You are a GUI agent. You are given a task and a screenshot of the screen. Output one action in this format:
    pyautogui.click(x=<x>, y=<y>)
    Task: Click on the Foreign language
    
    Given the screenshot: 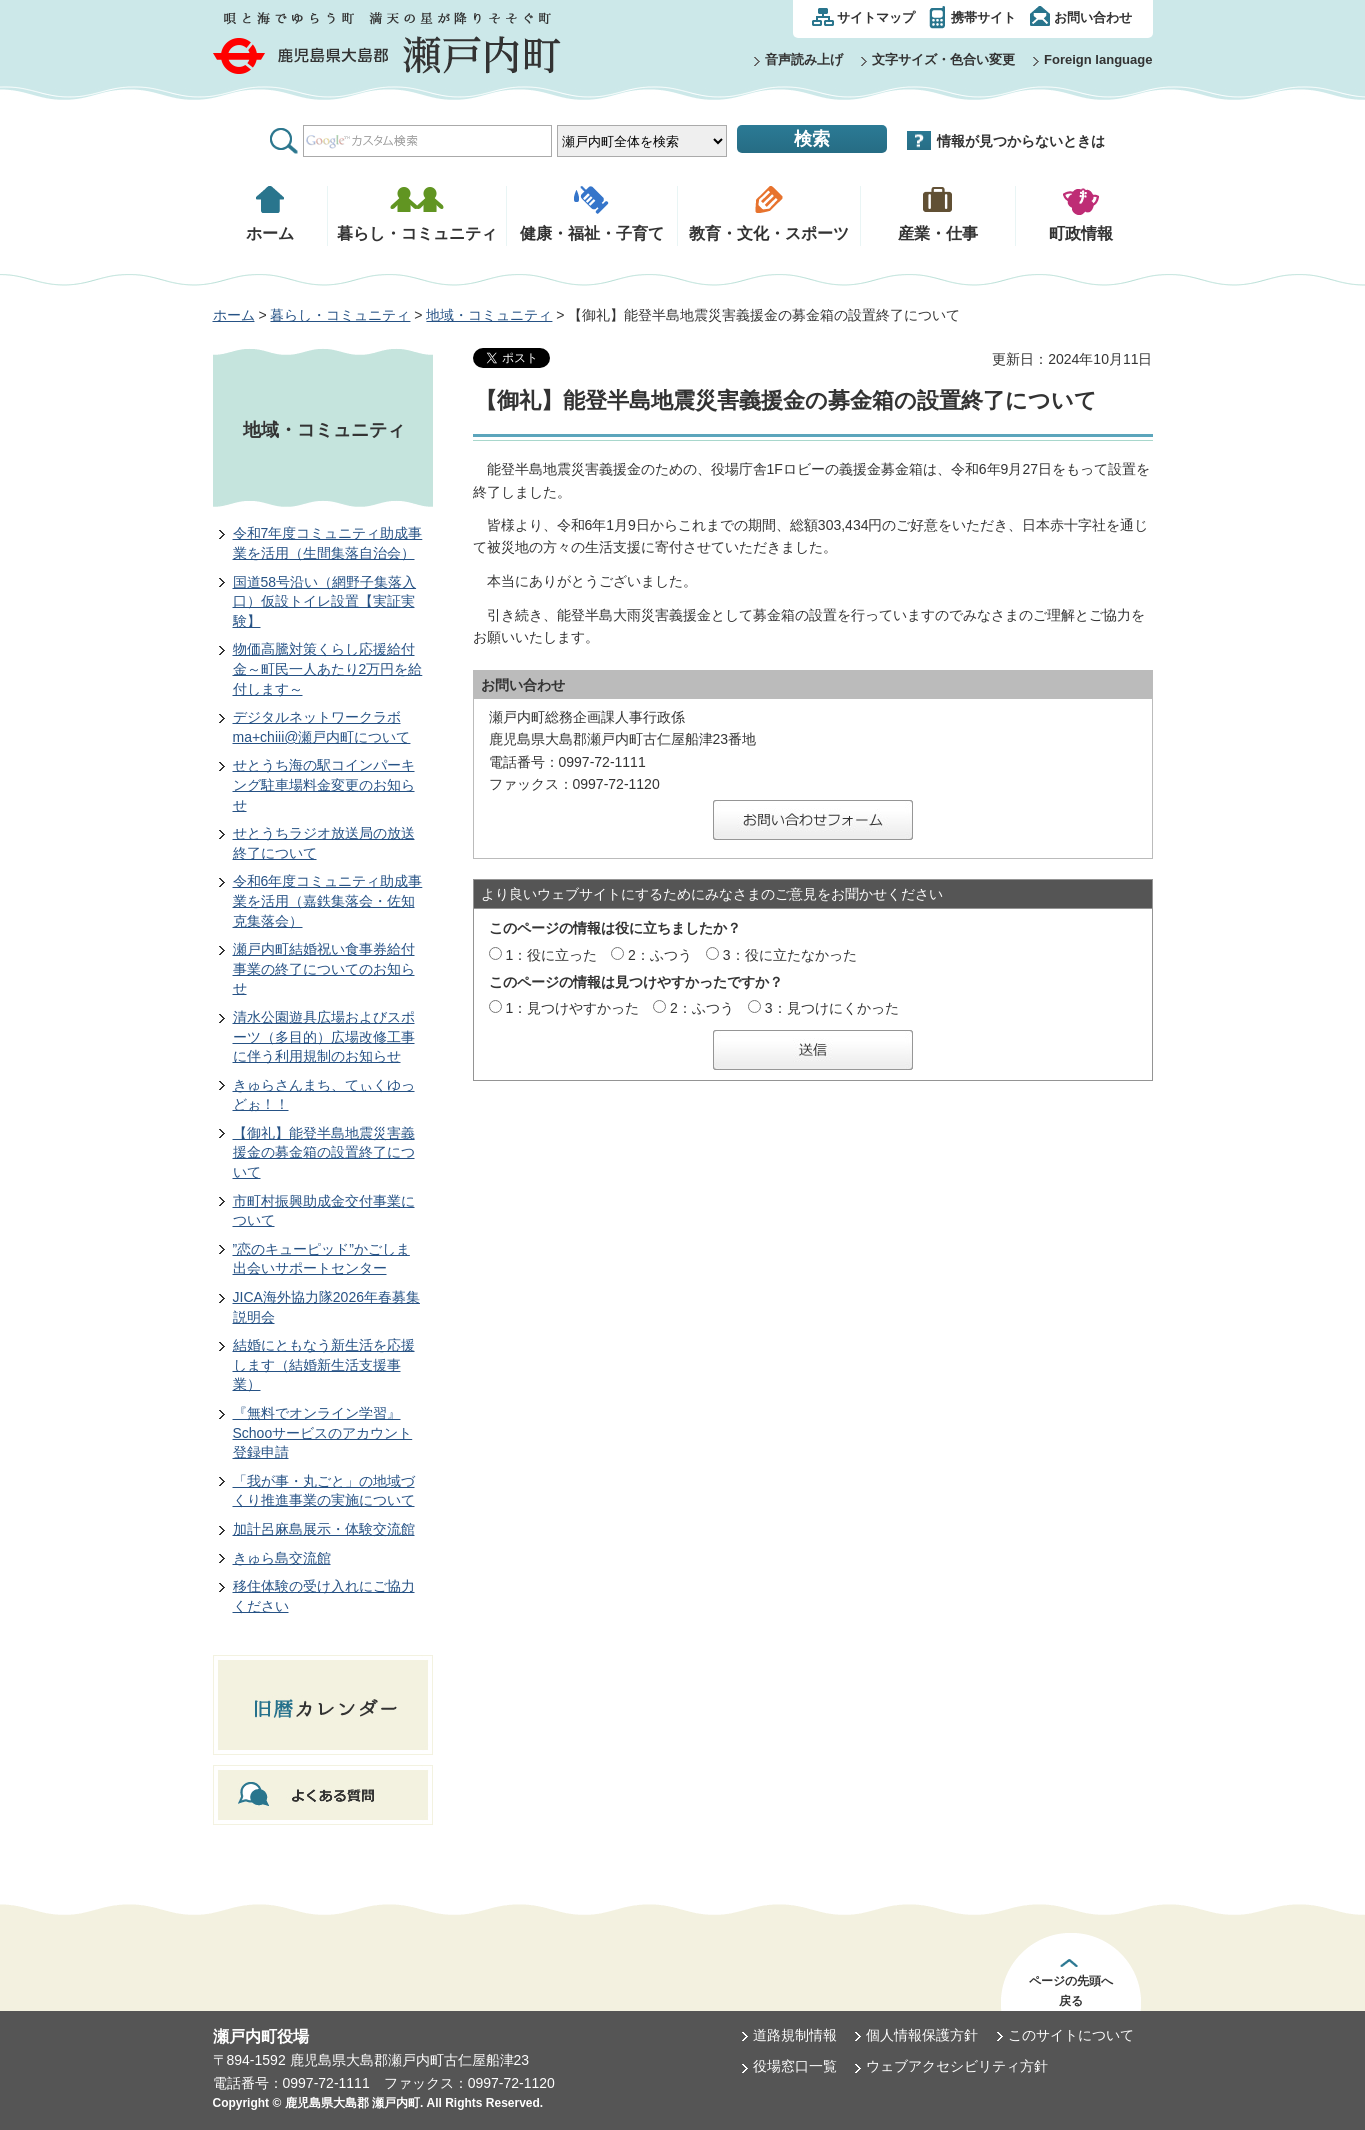 What is the action you would take?
    pyautogui.click(x=1098, y=59)
    